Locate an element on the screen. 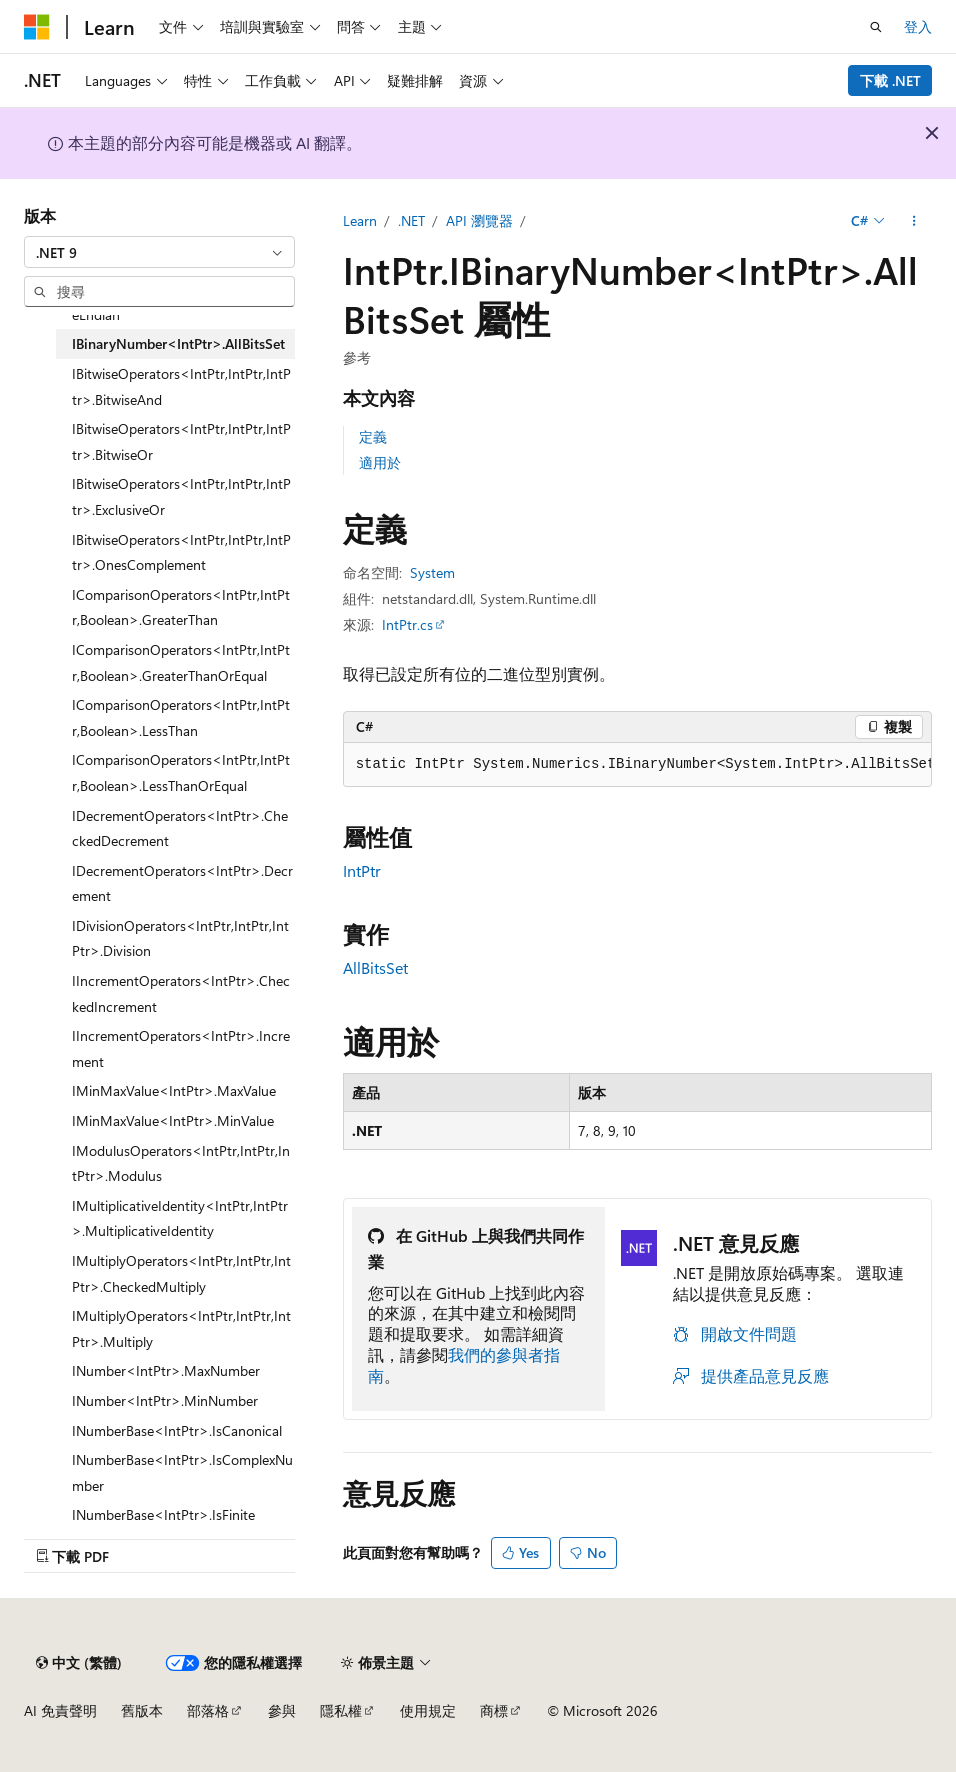 Image resolution: width=956 pixels, height=1772 pixels. IMultiplicativeIdentity<IntPtr,IntPtr>.MultiplicativeIdentity [treeitem] is located at coordinates (180, 1218).